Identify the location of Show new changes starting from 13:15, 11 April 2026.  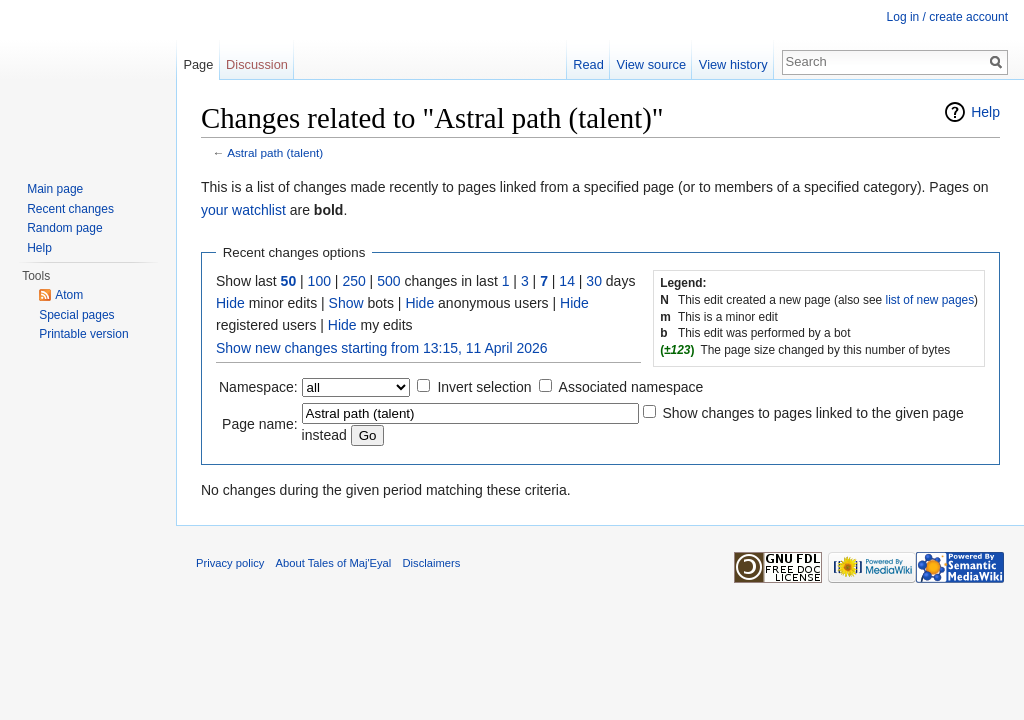
(382, 348).